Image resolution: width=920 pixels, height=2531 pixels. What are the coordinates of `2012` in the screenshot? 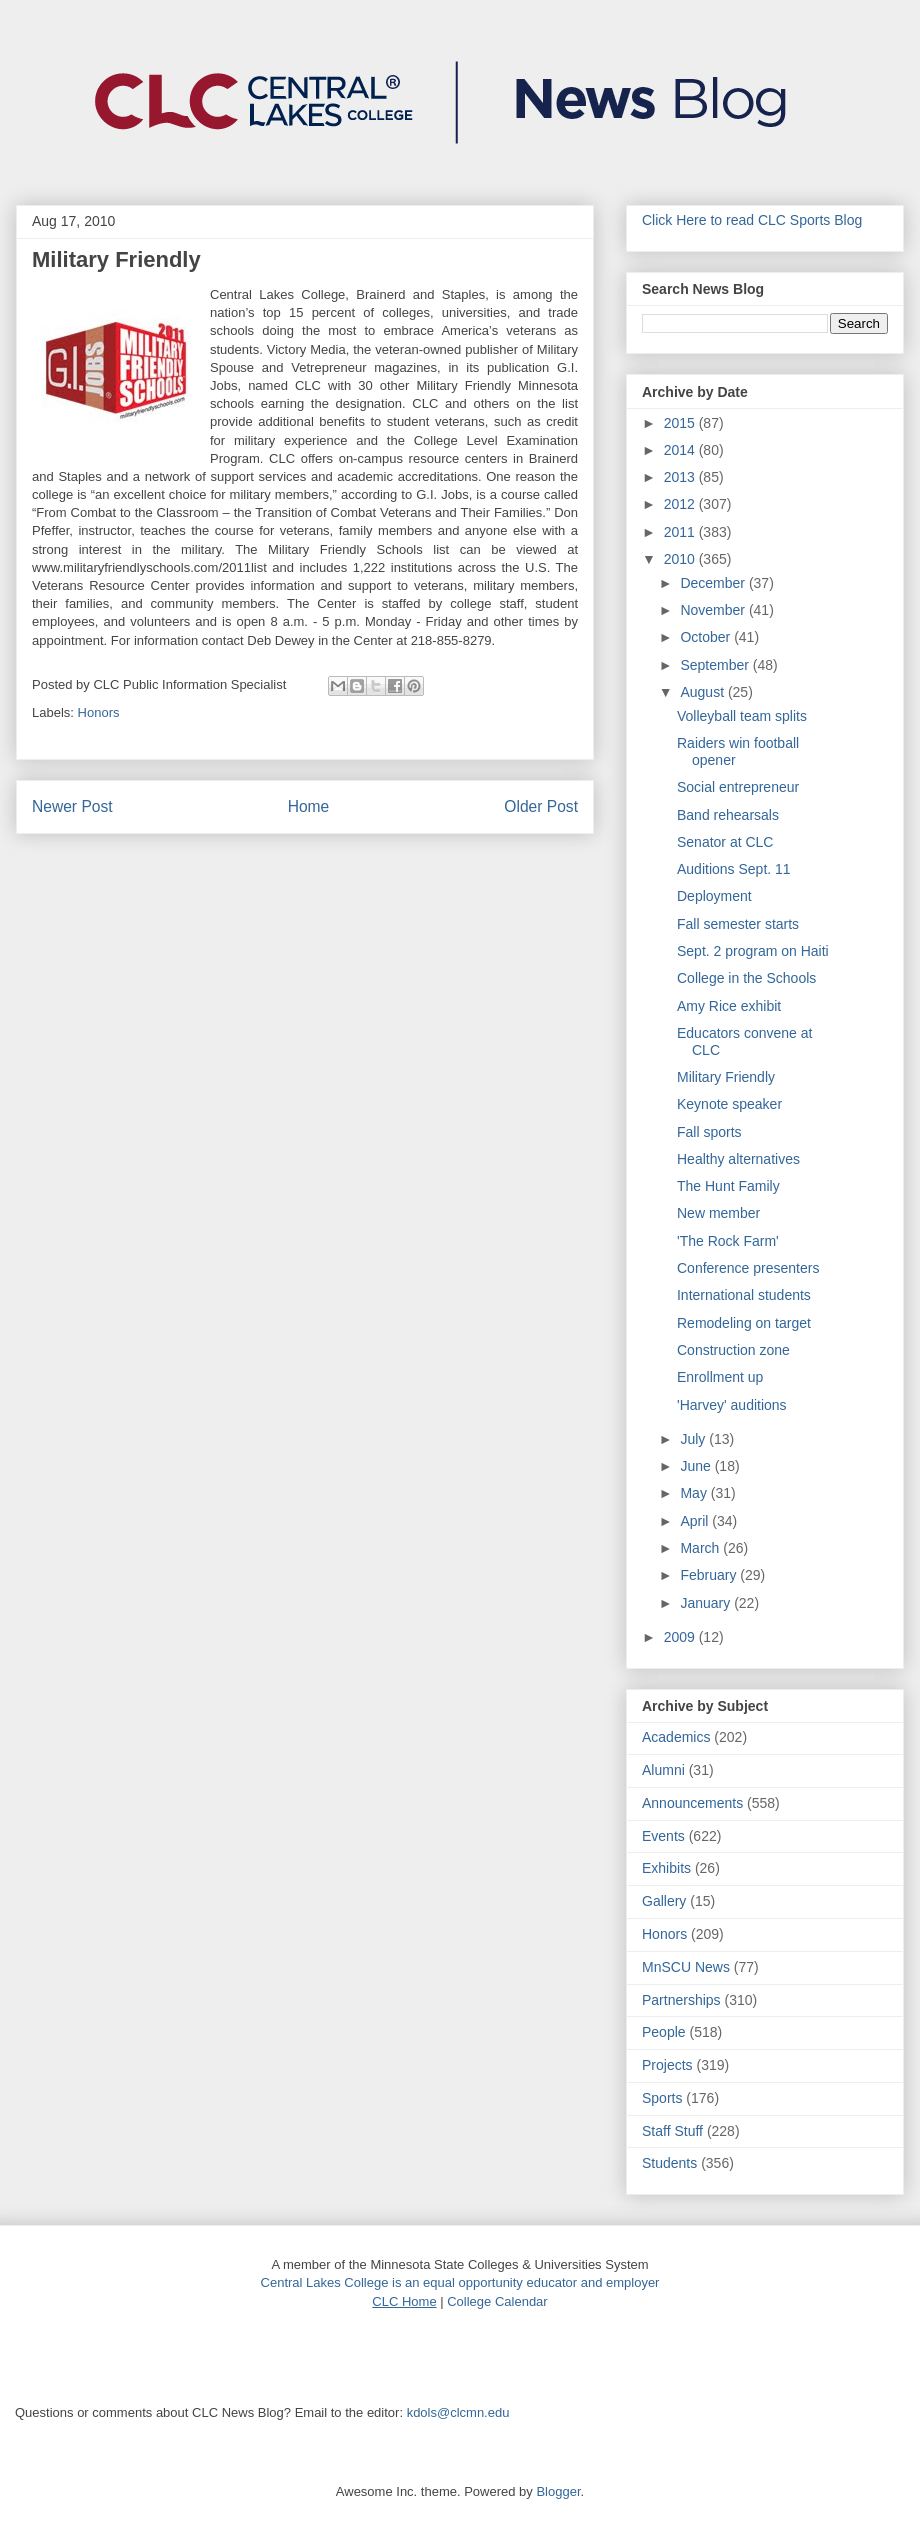 It's located at (681, 504).